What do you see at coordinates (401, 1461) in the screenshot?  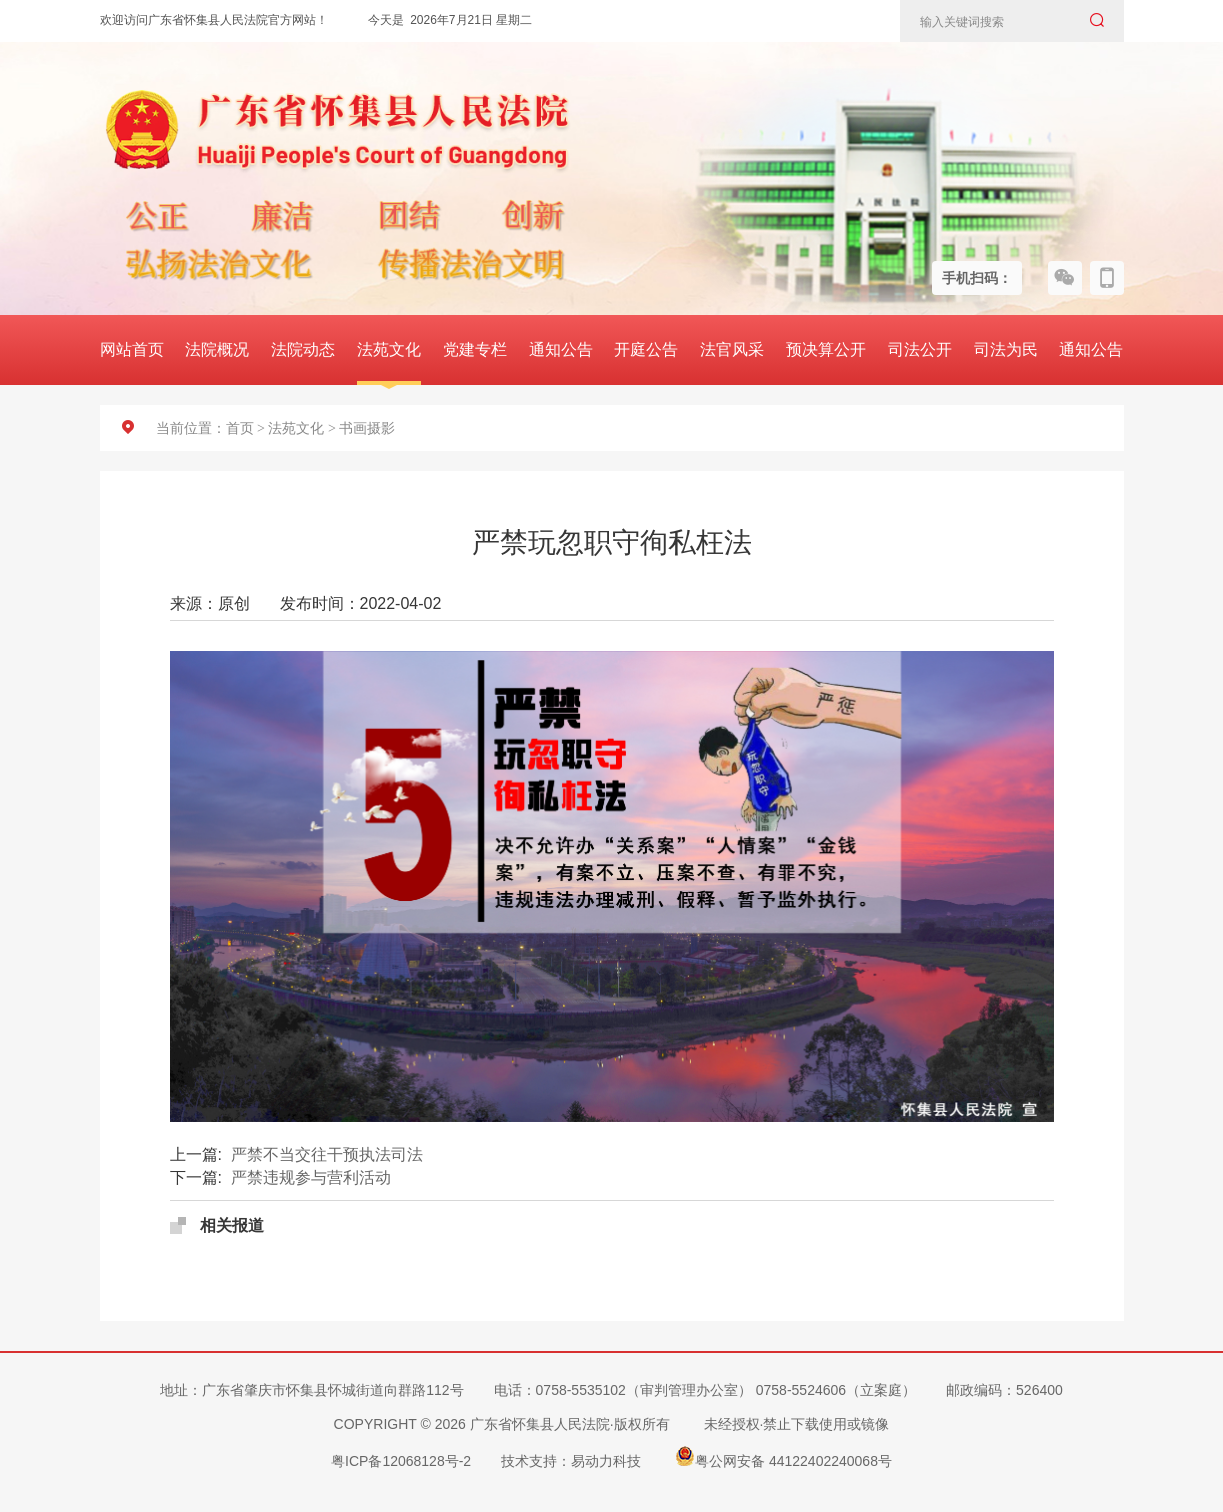 I see `粤ICP备12068128号-2` at bounding box center [401, 1461].